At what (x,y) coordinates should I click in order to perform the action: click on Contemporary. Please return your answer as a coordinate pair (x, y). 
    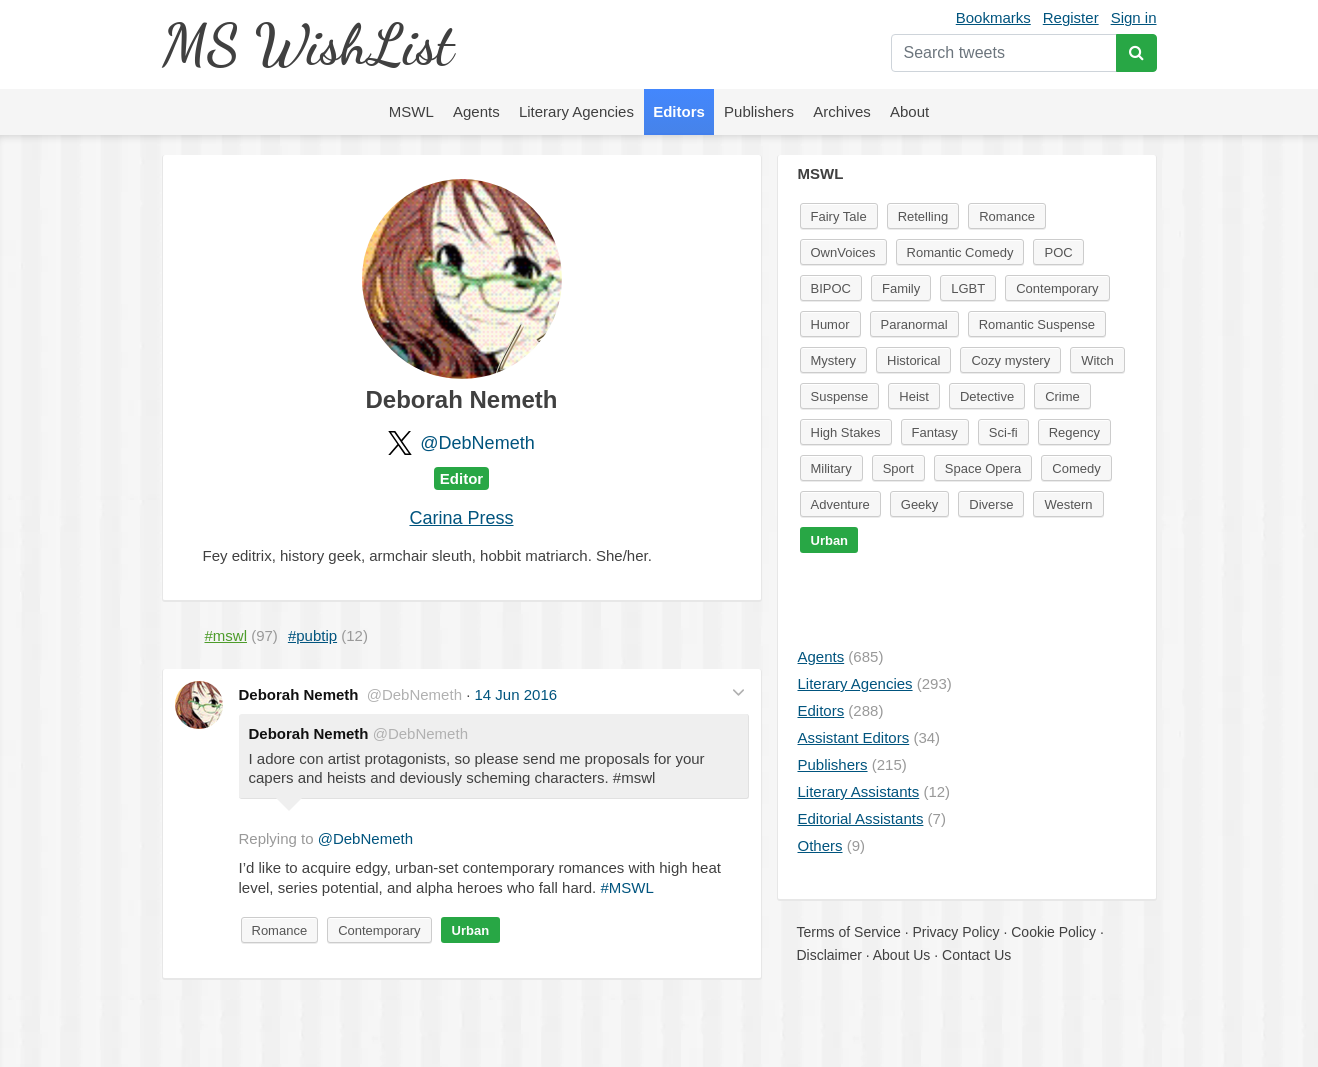
    Looking at the image, I should click on (379, 930).